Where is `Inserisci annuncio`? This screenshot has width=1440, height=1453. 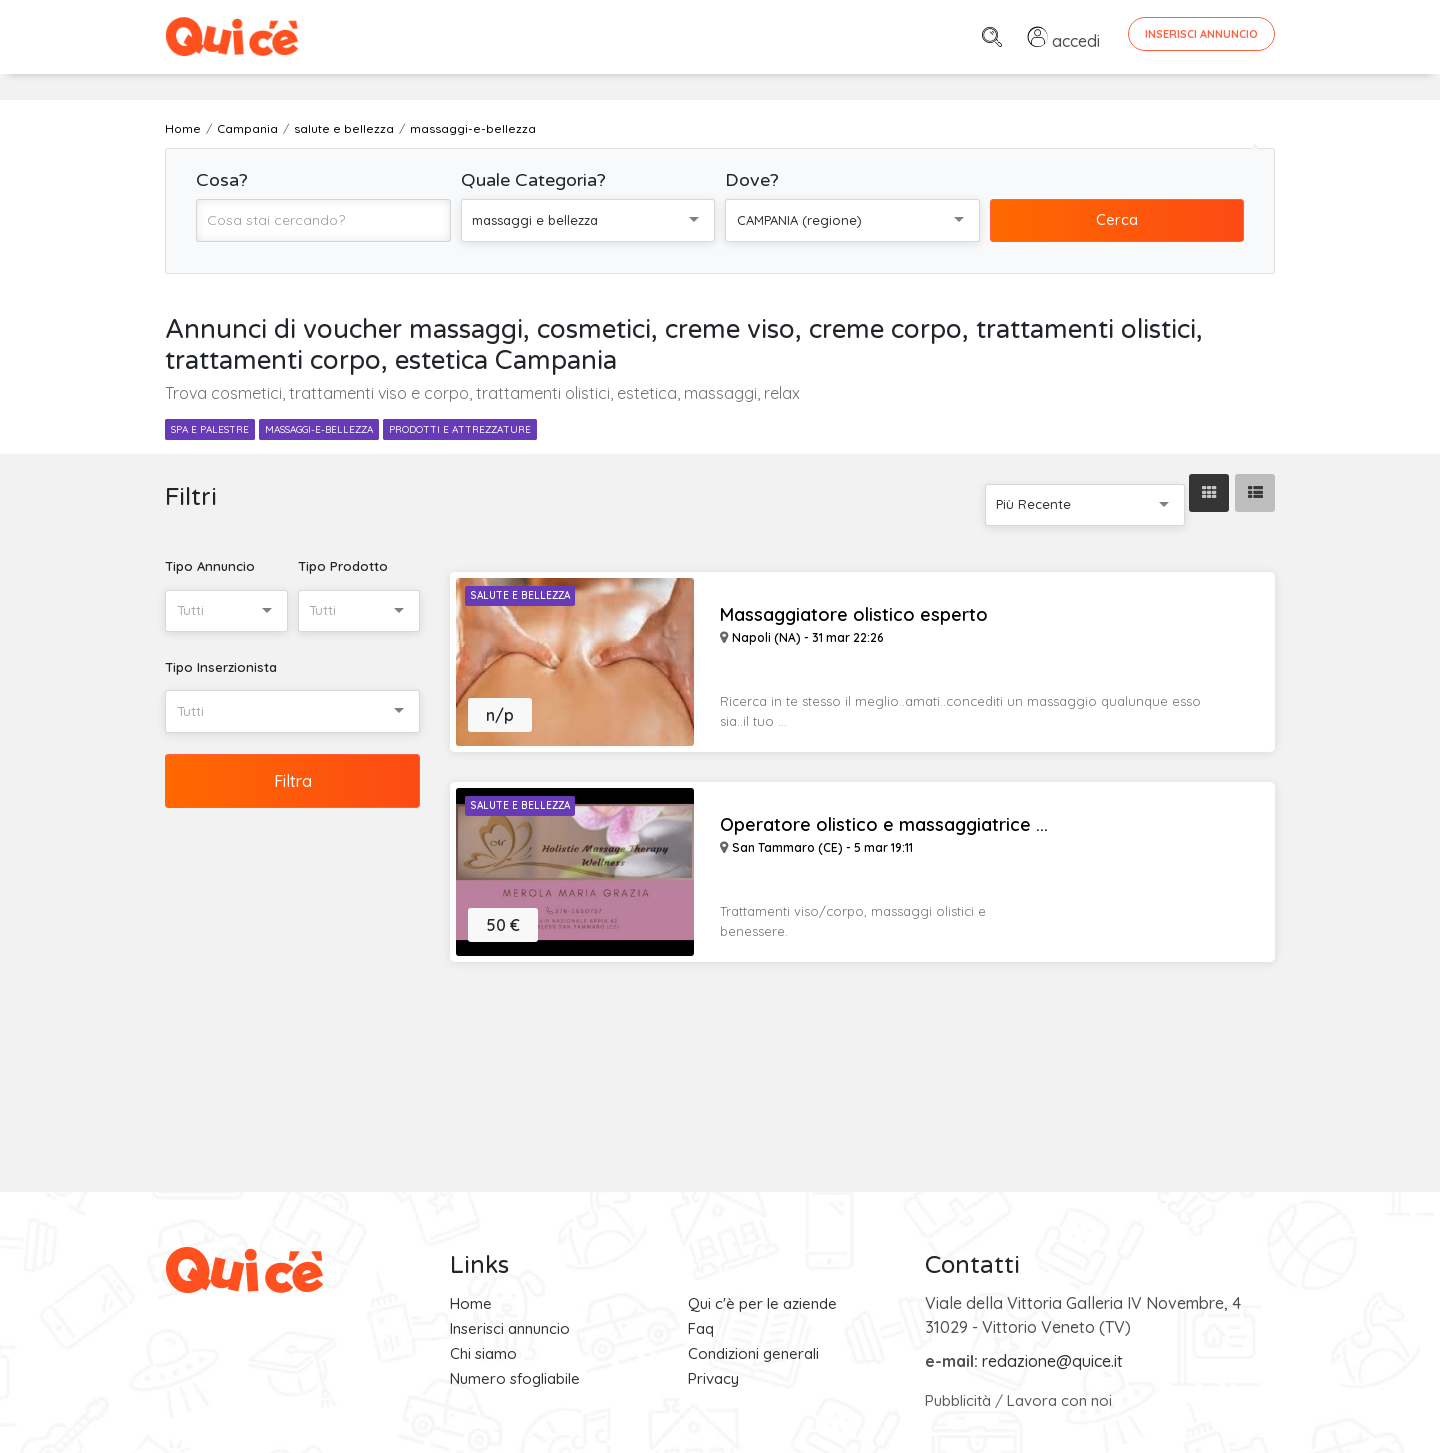
Inserisci annuncio is located at coordinates (510, 1328).